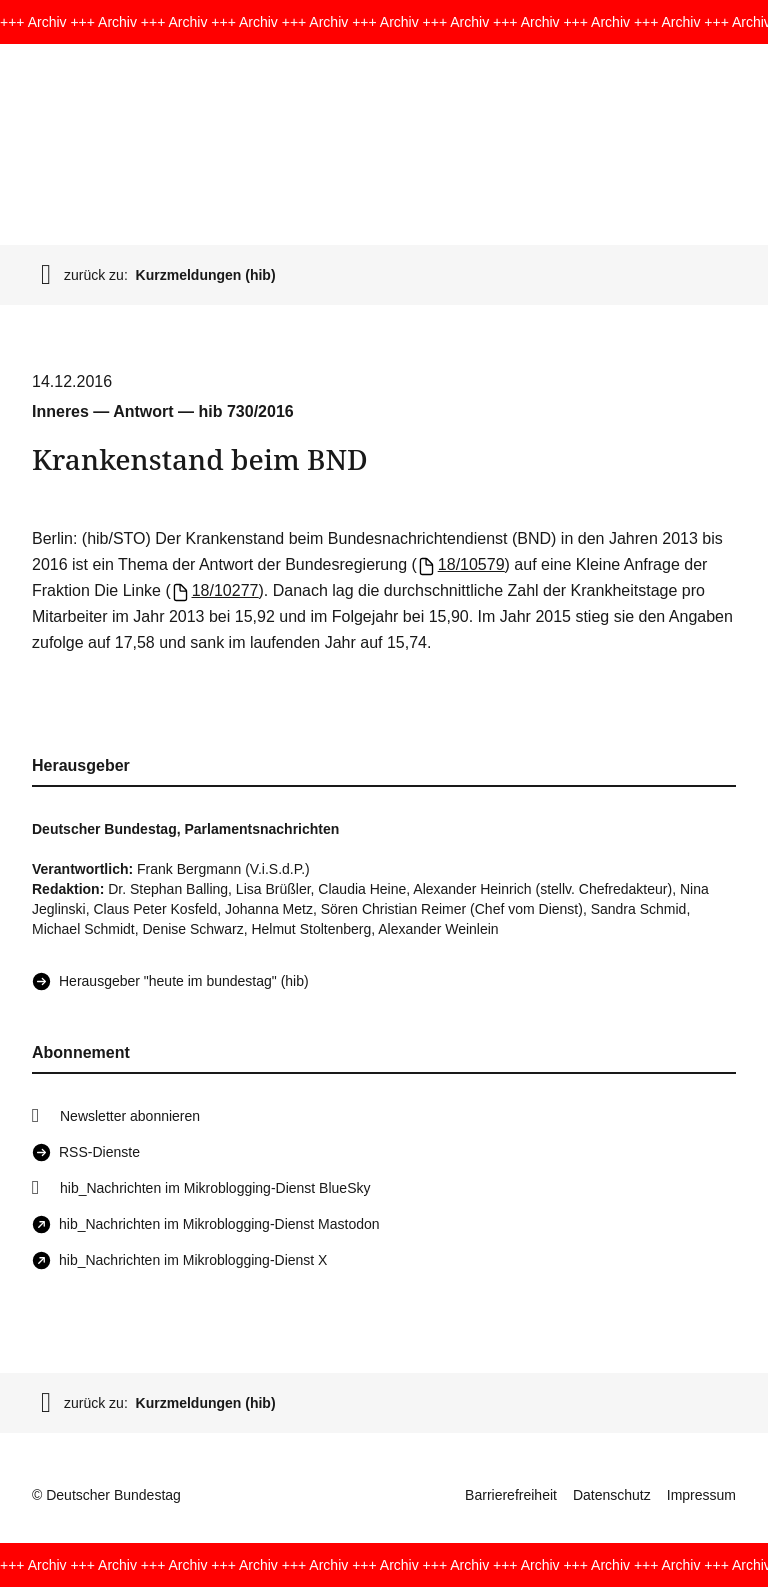 Image resolution: width=768 pixels, height=1587 pixels. I want to click on hib_Nachrichten im Mikroblogging-Dienst BlueSky, so click(215, 1188).